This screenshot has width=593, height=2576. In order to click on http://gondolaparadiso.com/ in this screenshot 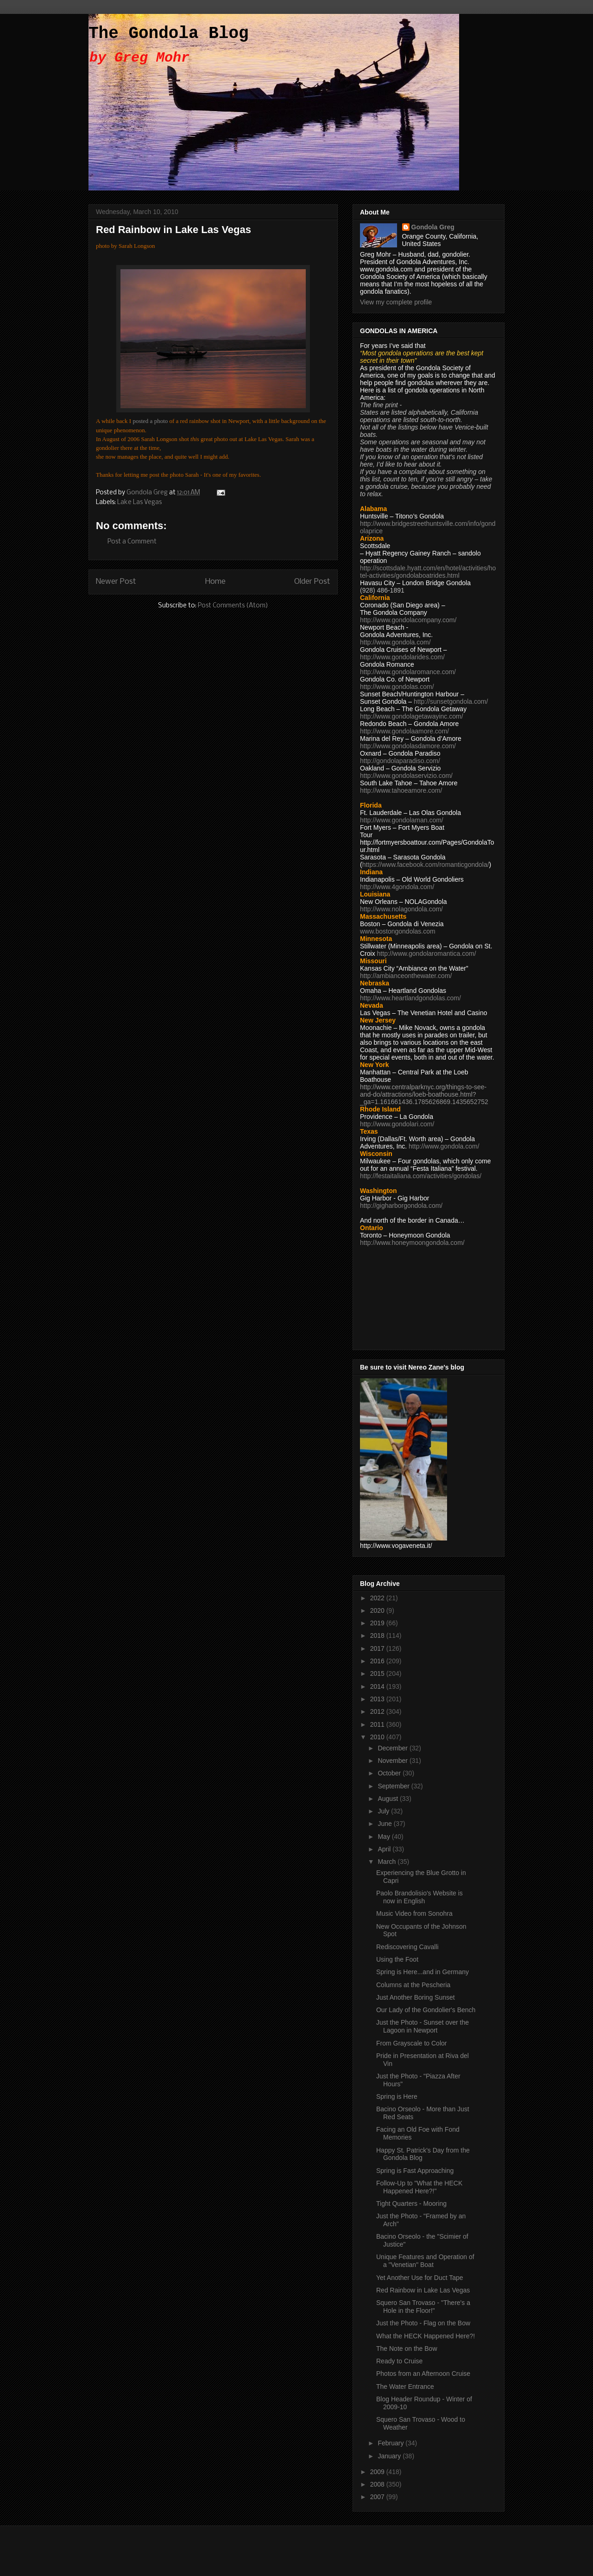, I will do `click(400, 760)`.